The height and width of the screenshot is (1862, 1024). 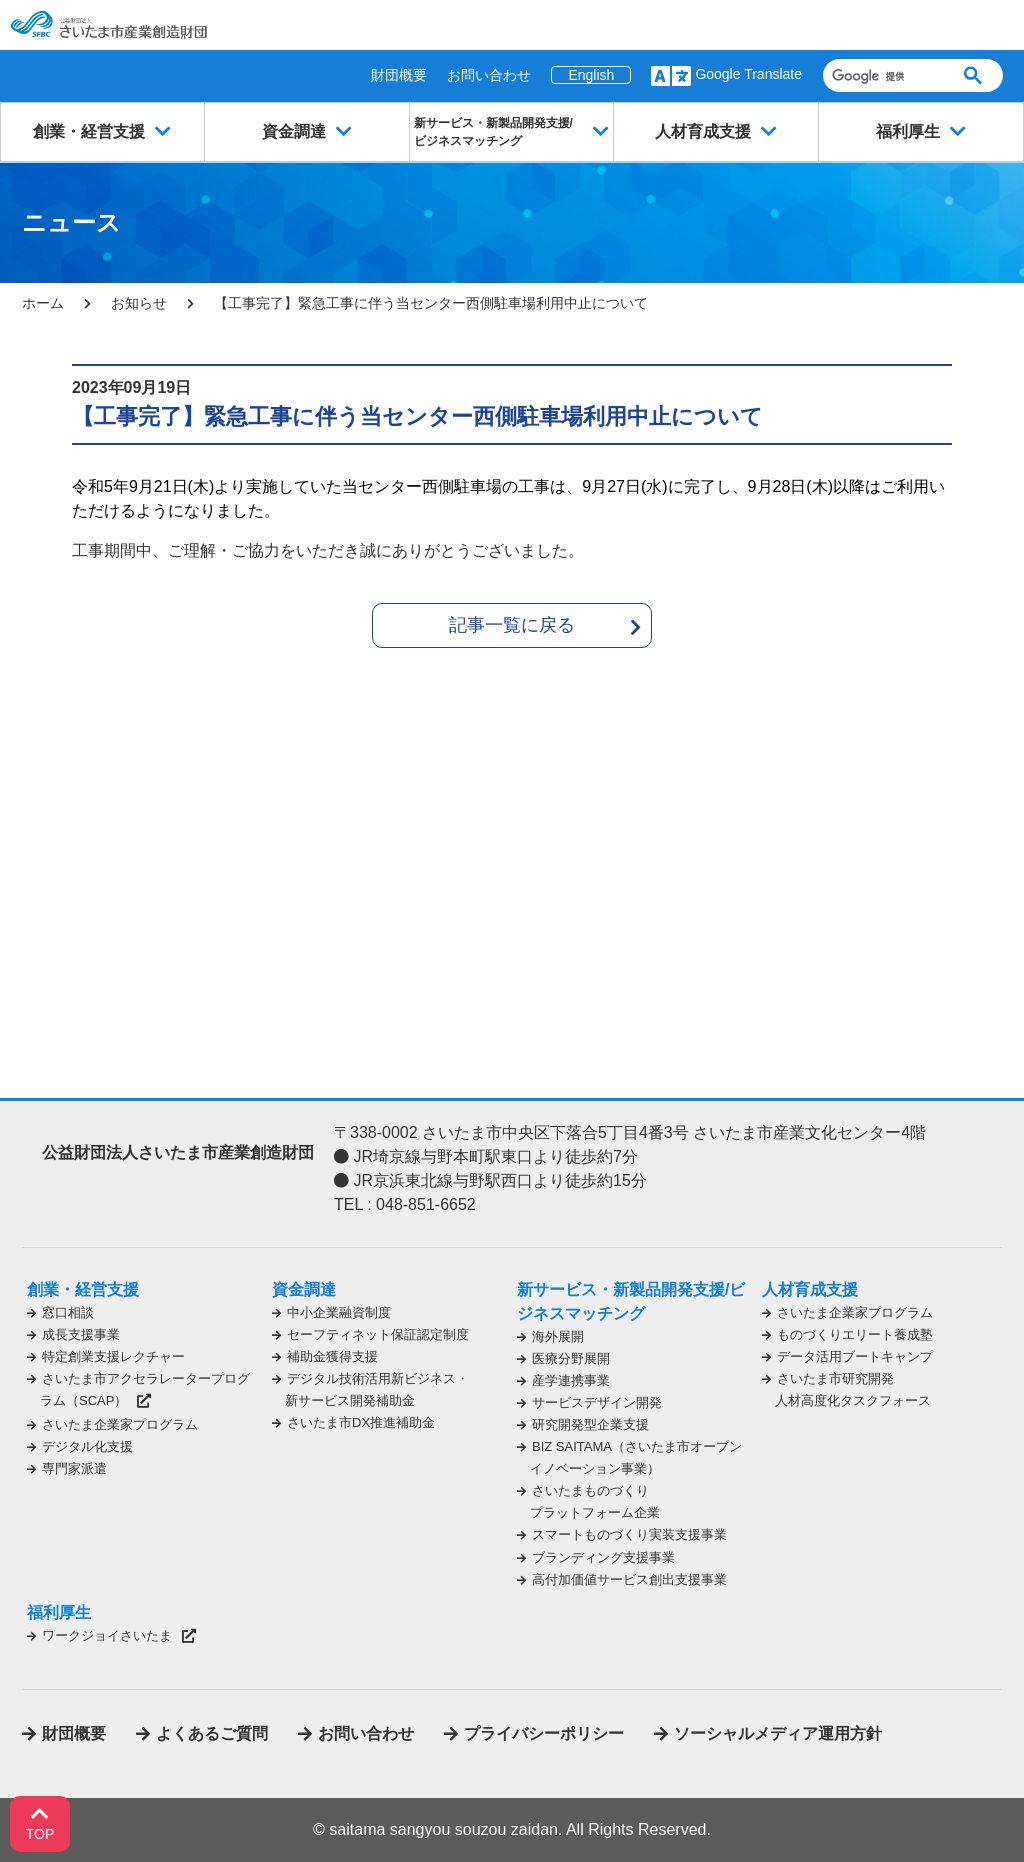 What do you see at coordinates (748, 74) in the screenshot?
I see `Google Translate` at bounding box center [748, 74].